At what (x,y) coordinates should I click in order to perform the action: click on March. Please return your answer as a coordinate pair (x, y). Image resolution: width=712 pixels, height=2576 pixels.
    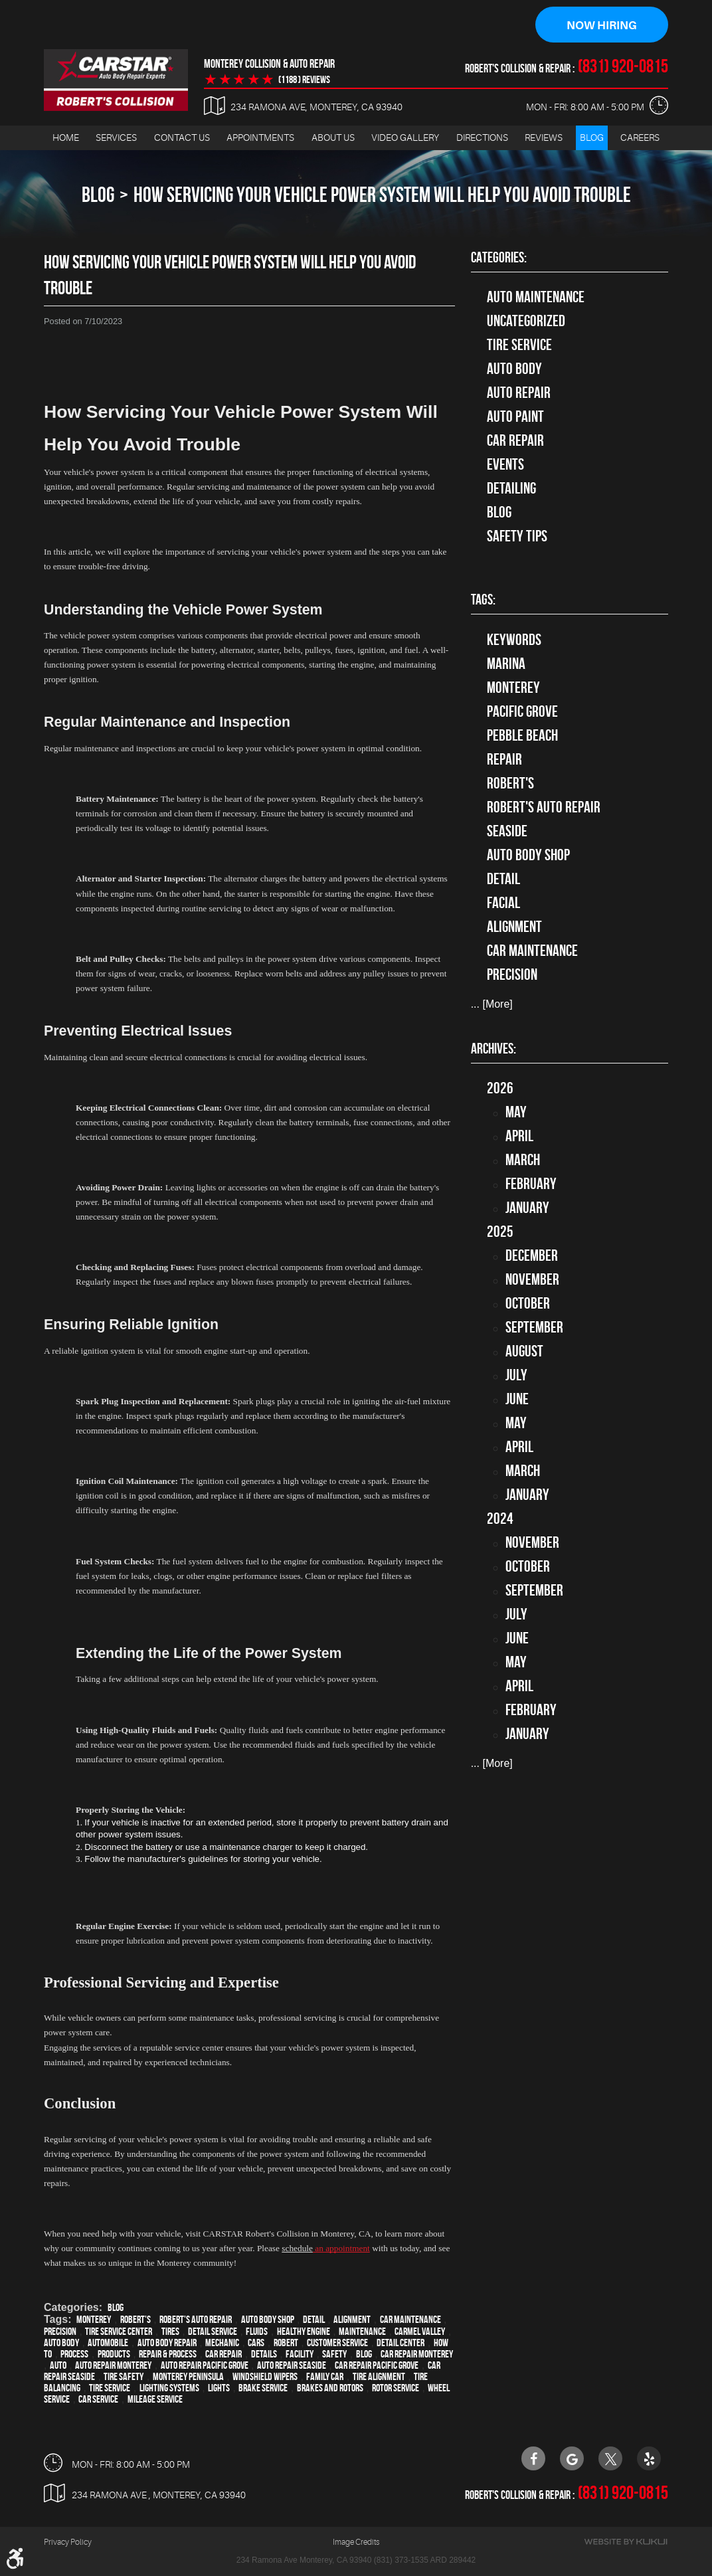
    Looking at the image, I should click on (522, 1160).